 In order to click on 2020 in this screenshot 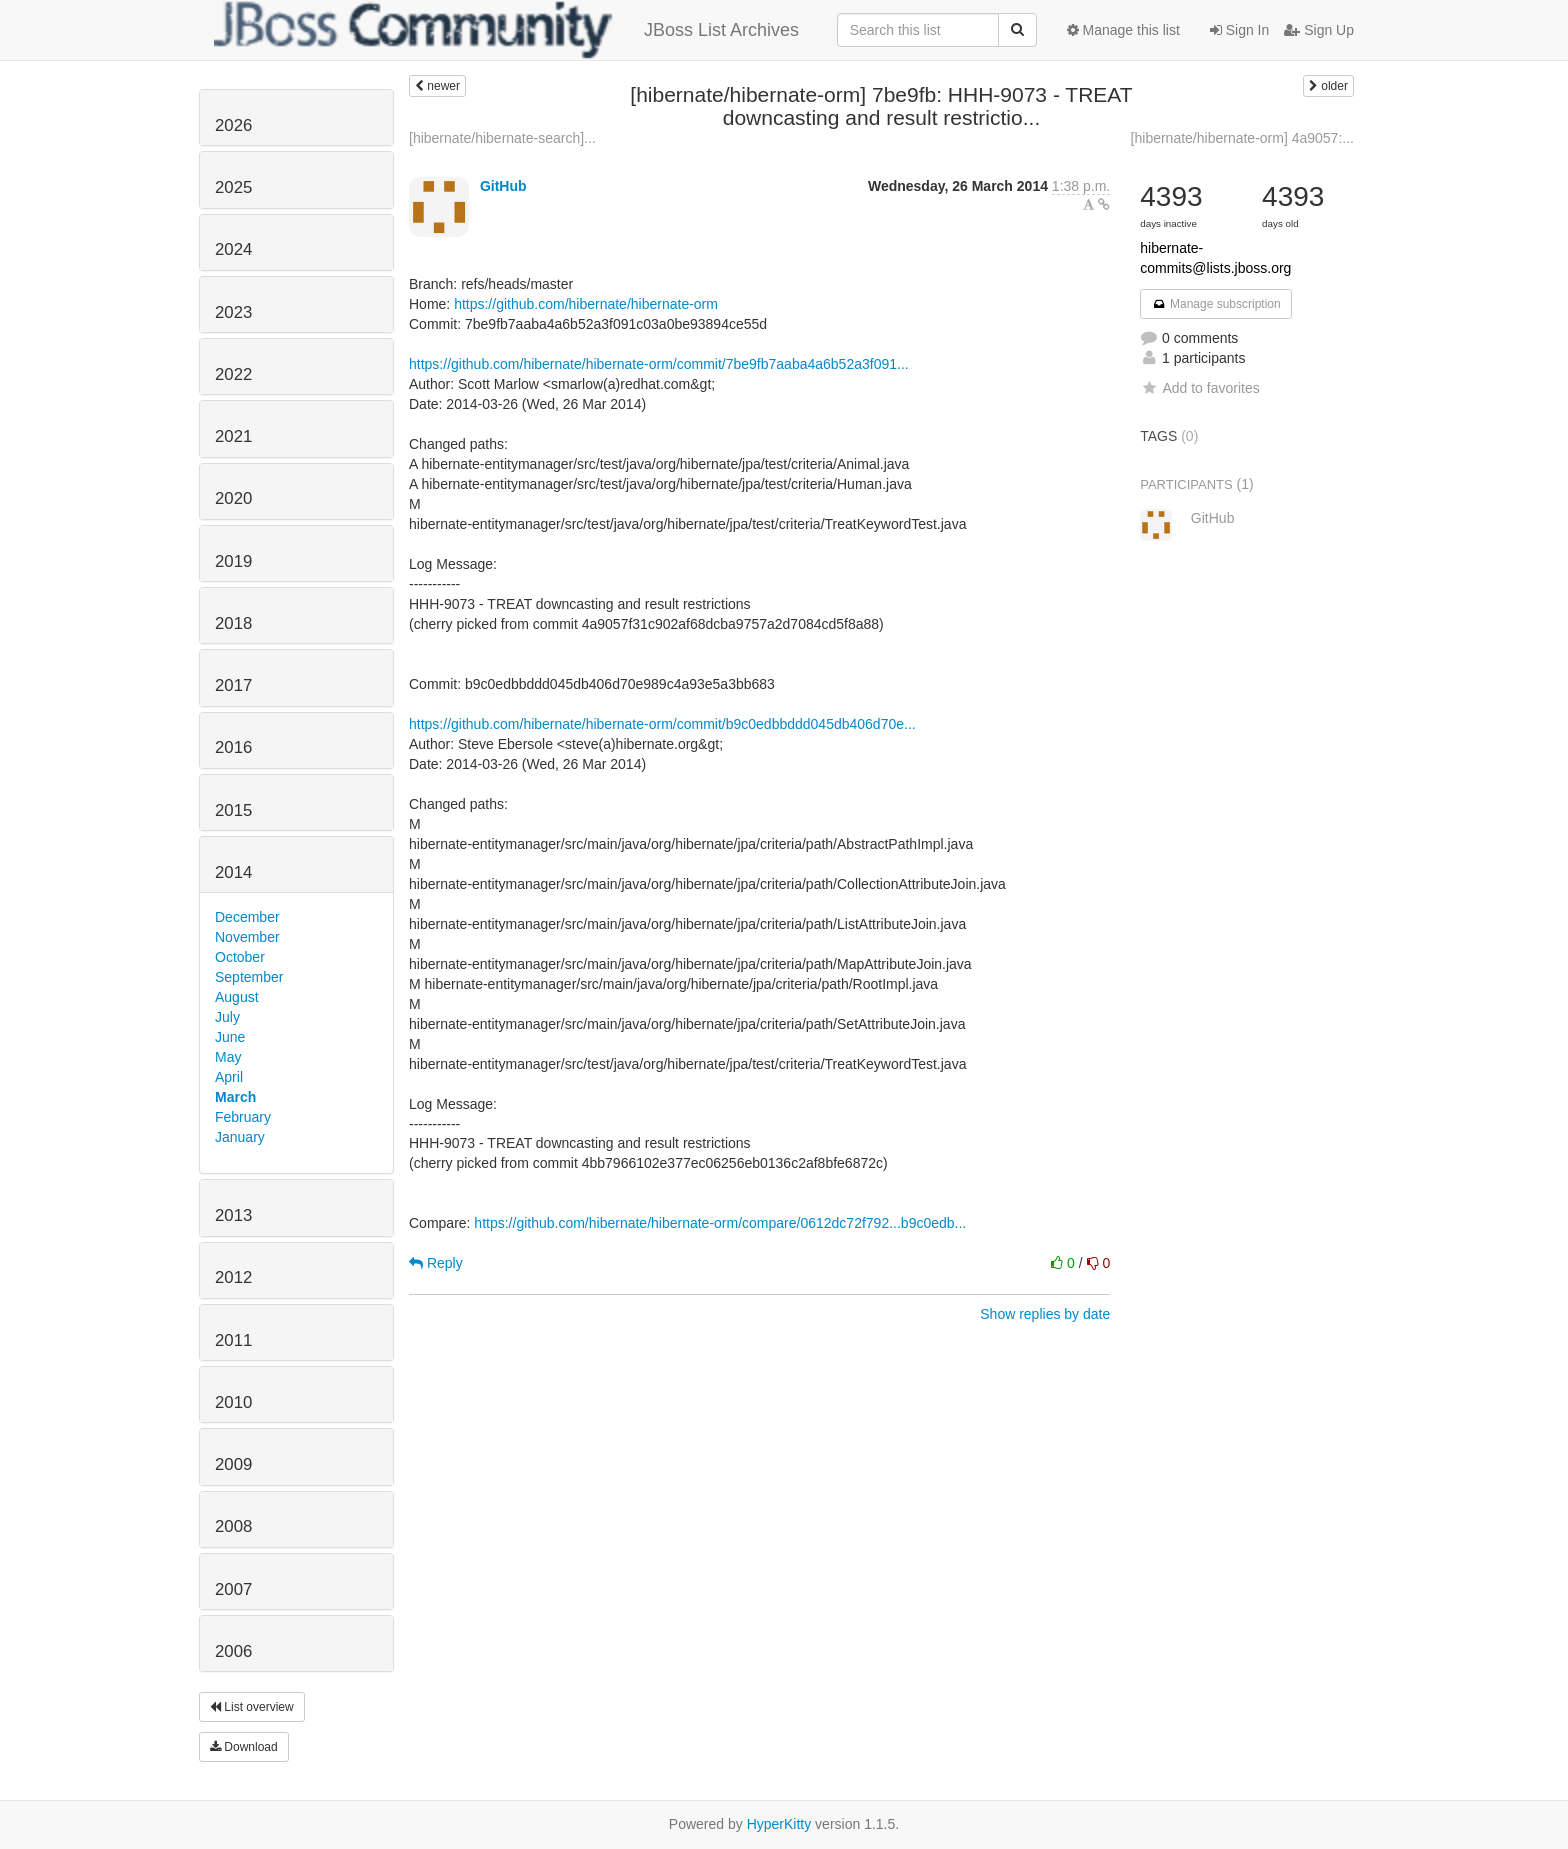, I will do `click(233, 498)`.